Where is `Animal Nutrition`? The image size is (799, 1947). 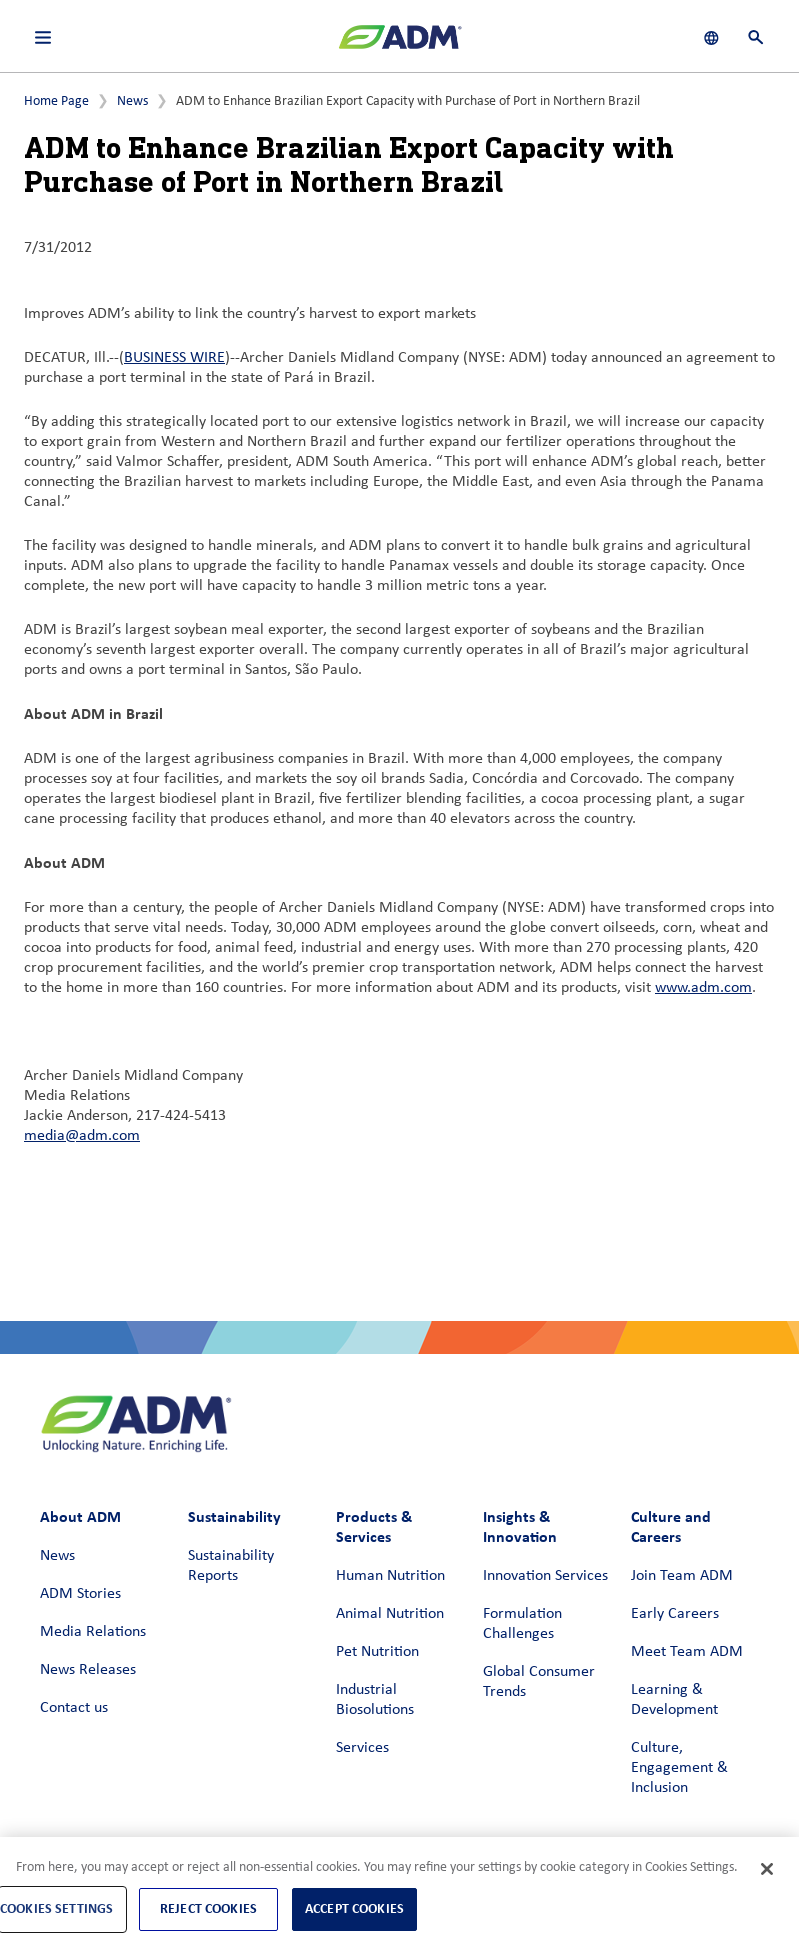
Animal Nutrition is located at coordinates (390, 1614).